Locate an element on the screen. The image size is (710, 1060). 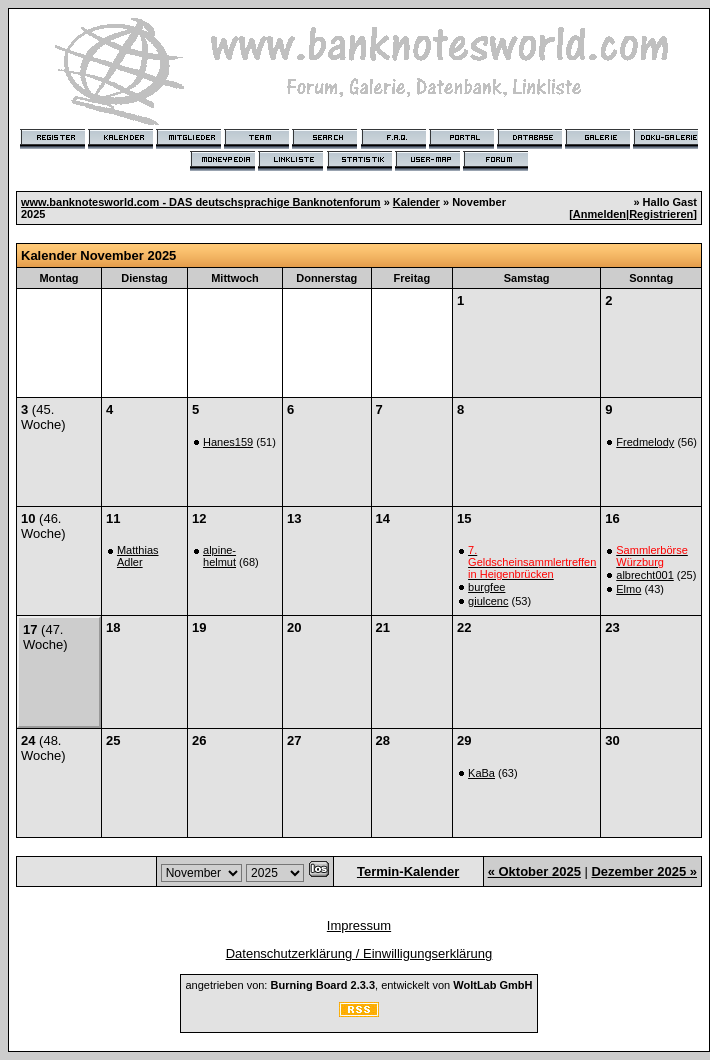
Matthias Adler is located at coordinates (138, 556).